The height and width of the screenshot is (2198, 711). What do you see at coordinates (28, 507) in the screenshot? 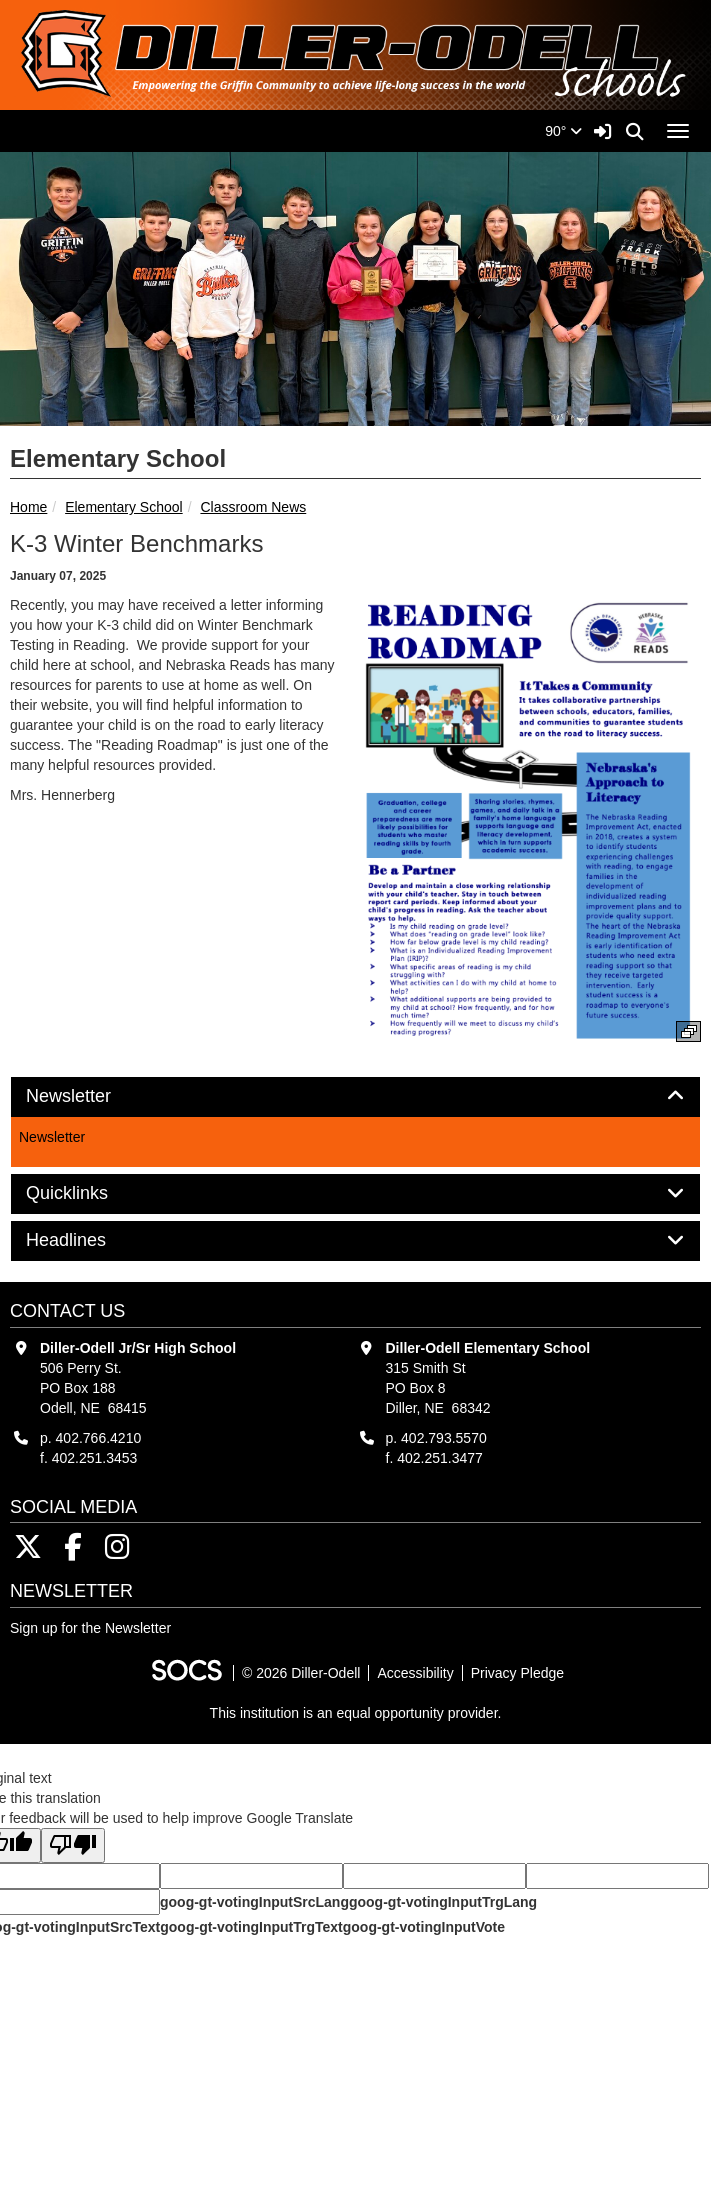
I see `Home` at bounding box center [28, 507].